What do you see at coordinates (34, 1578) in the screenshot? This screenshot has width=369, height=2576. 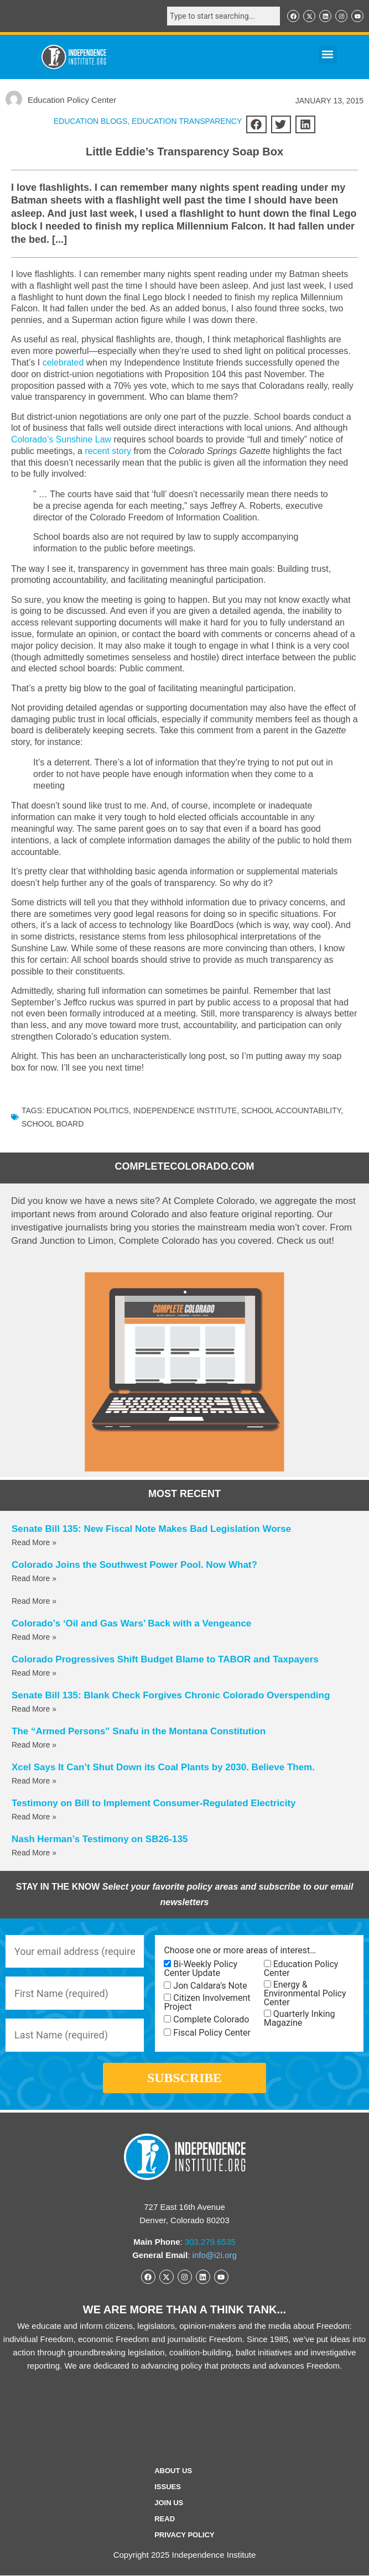 I see `Read More » [Read more about Colorado Joins the Southwest Power Pool. Now What?]` at bounding box center [34, 1578].